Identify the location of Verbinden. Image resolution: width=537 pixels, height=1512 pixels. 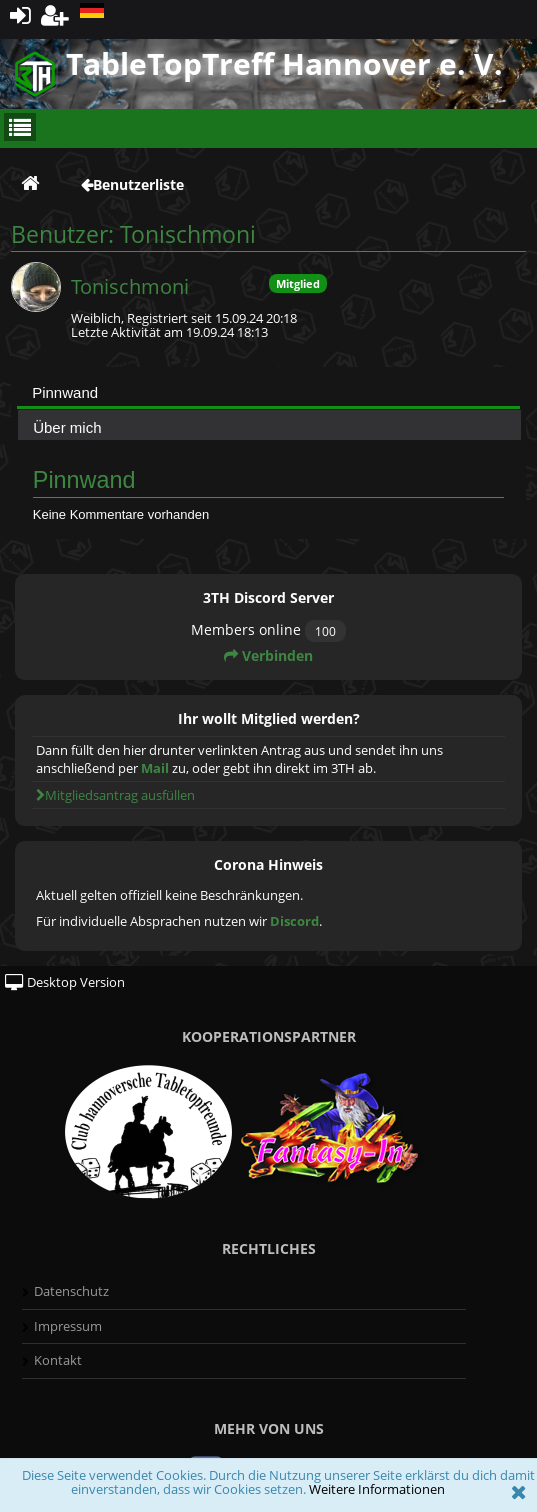
(268, 655).